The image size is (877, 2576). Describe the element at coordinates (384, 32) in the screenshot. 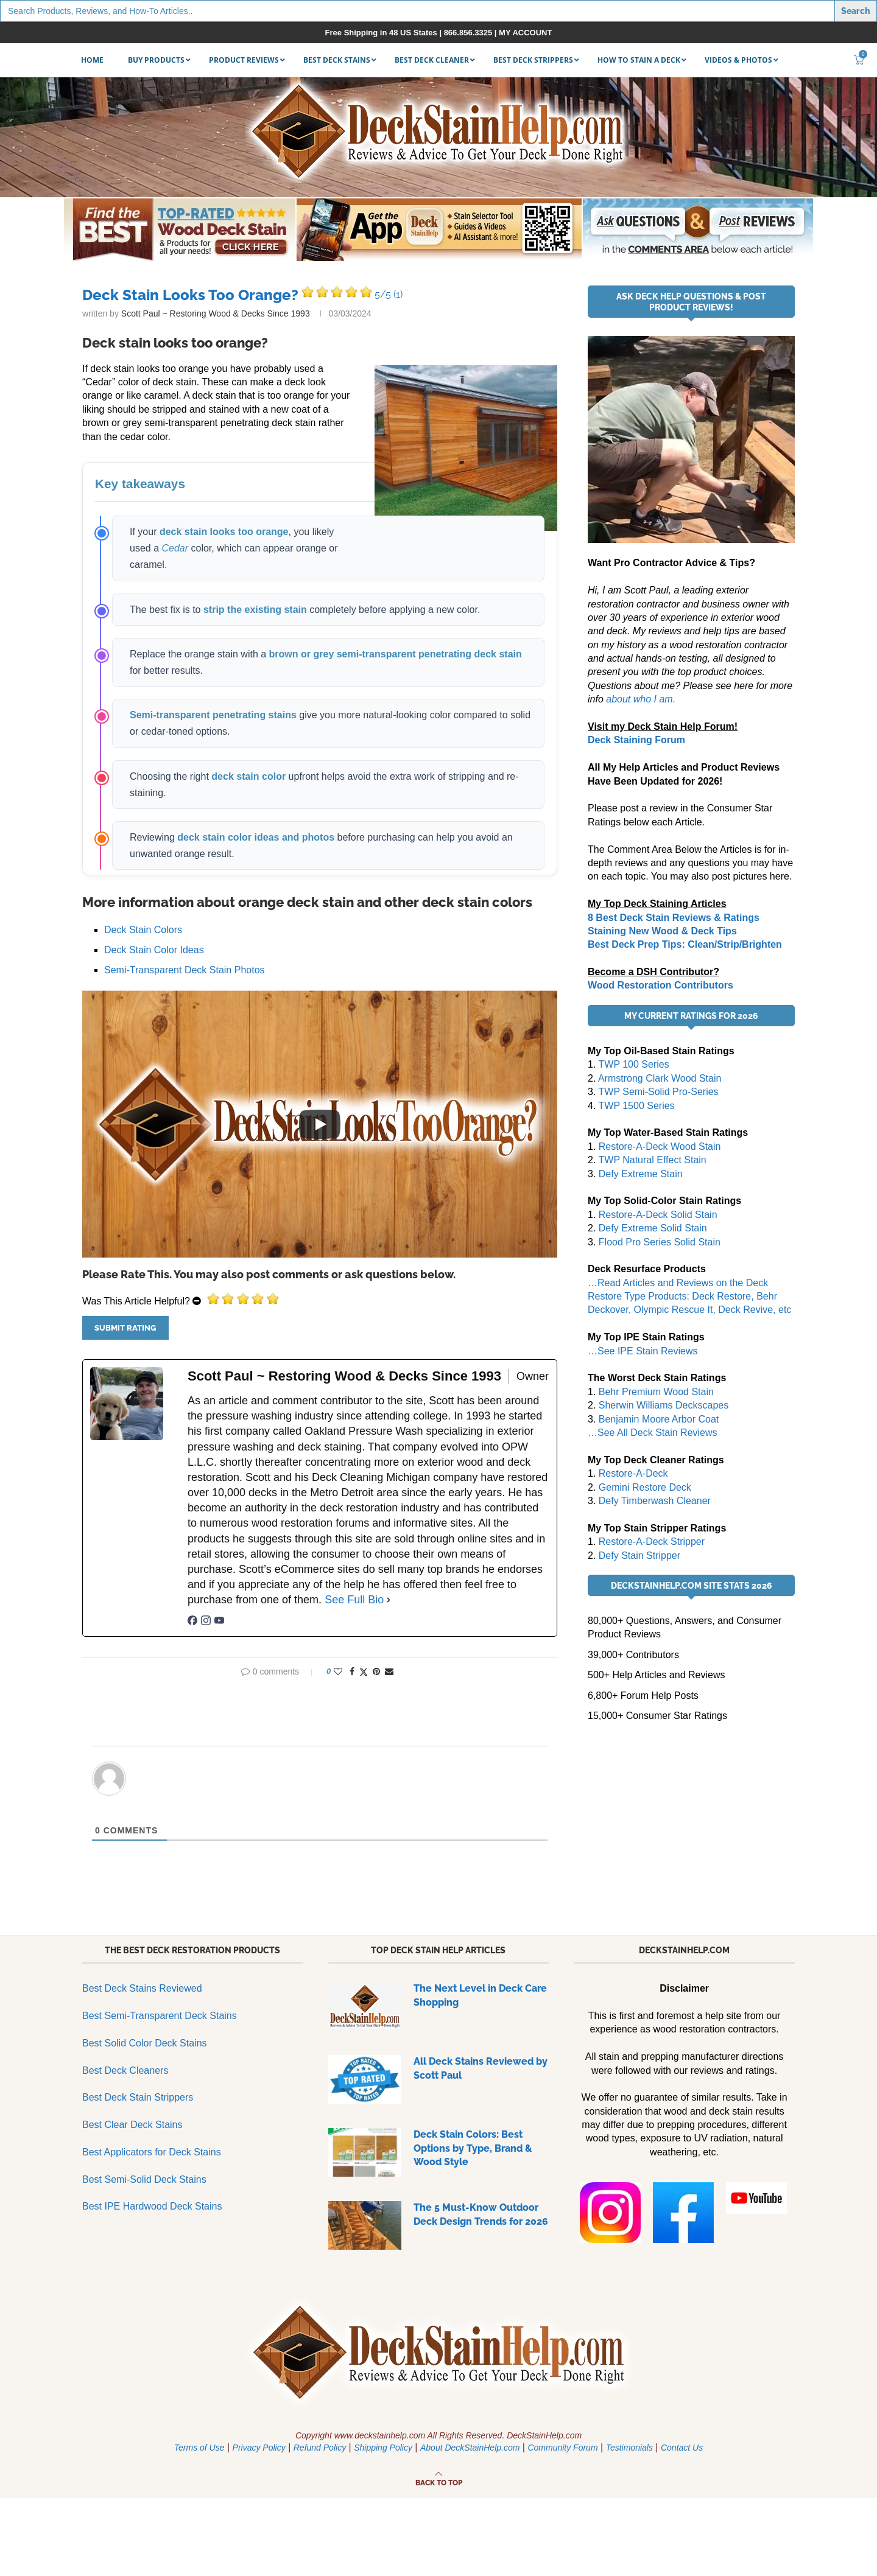

I see `Free Shipping in 48 US States |` at that location.